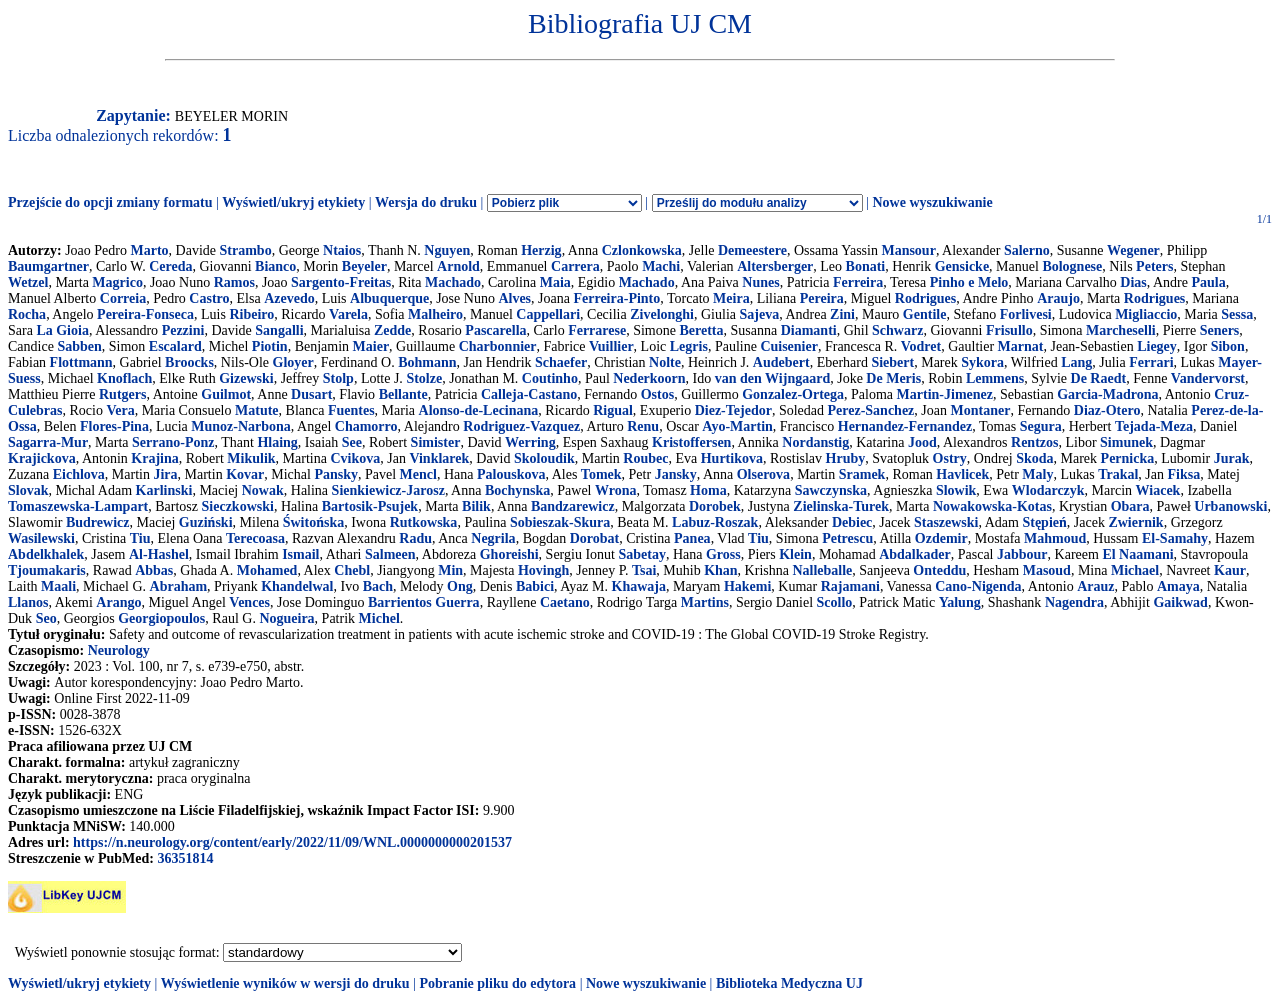 This screenshot has width=1280, height=992. I want to click on Wyświetl/ukryj etykiety, so click(293, 202).